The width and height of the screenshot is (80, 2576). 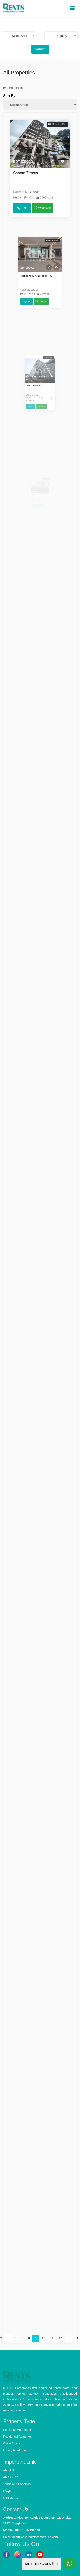 I want to click on [Toggle navigation], so click(x=72, y=8).